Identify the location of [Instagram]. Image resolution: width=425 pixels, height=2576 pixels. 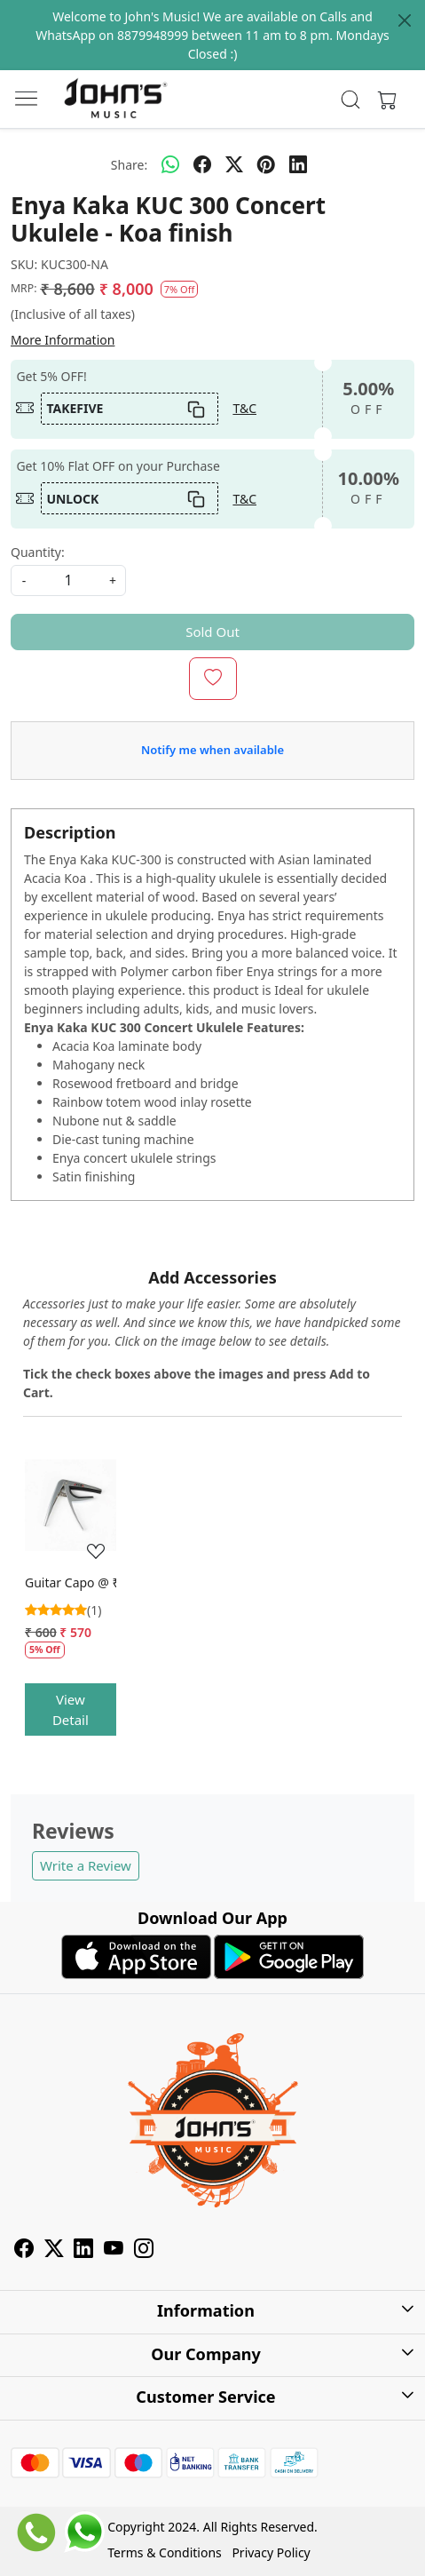
(143, 2250).